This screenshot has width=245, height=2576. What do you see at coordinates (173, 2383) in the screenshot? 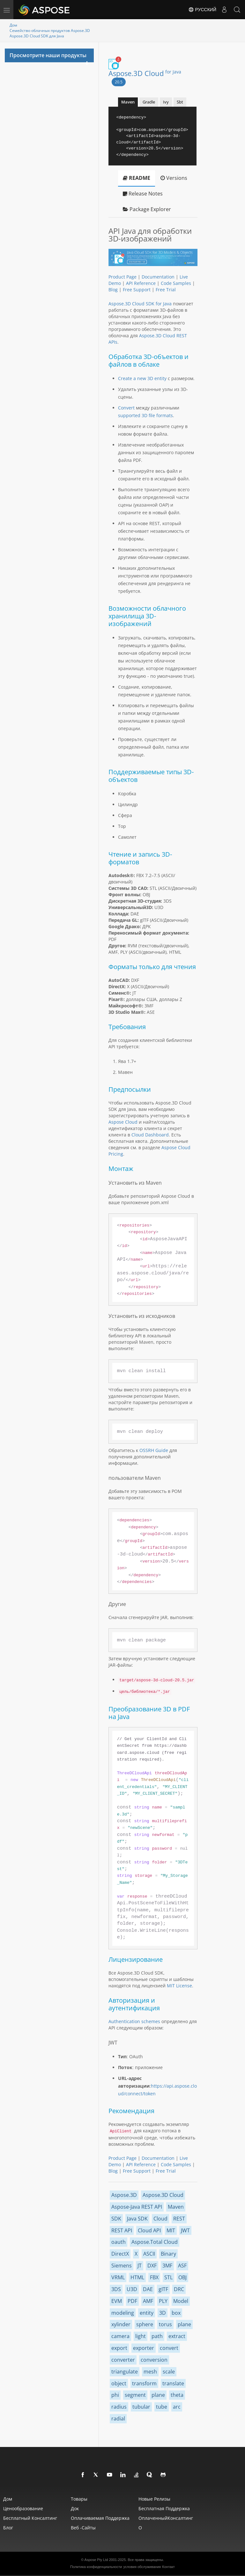
I see `translate` at bounding box center [173, 2383].